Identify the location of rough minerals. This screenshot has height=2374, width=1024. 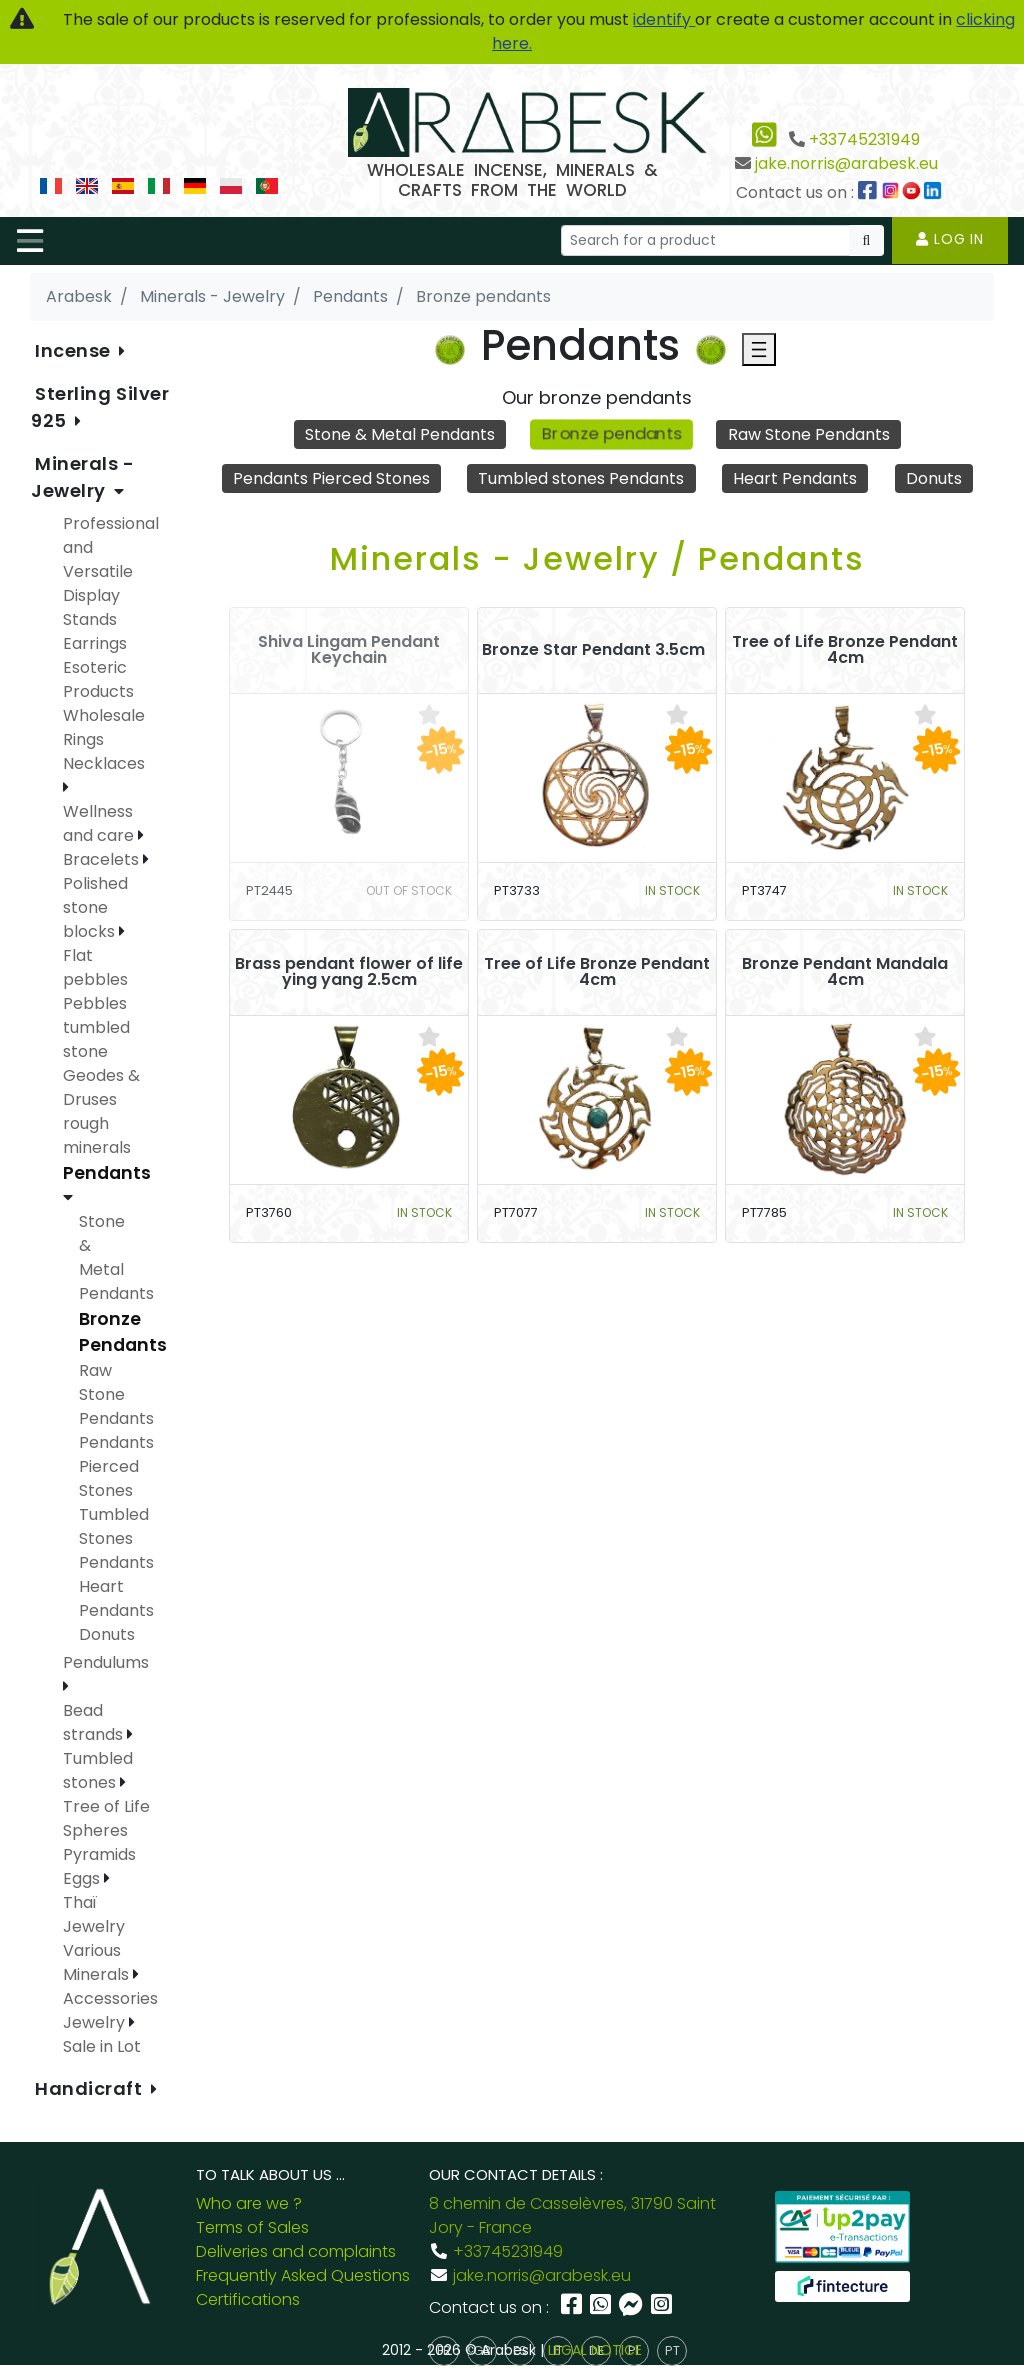
(97, 1135).